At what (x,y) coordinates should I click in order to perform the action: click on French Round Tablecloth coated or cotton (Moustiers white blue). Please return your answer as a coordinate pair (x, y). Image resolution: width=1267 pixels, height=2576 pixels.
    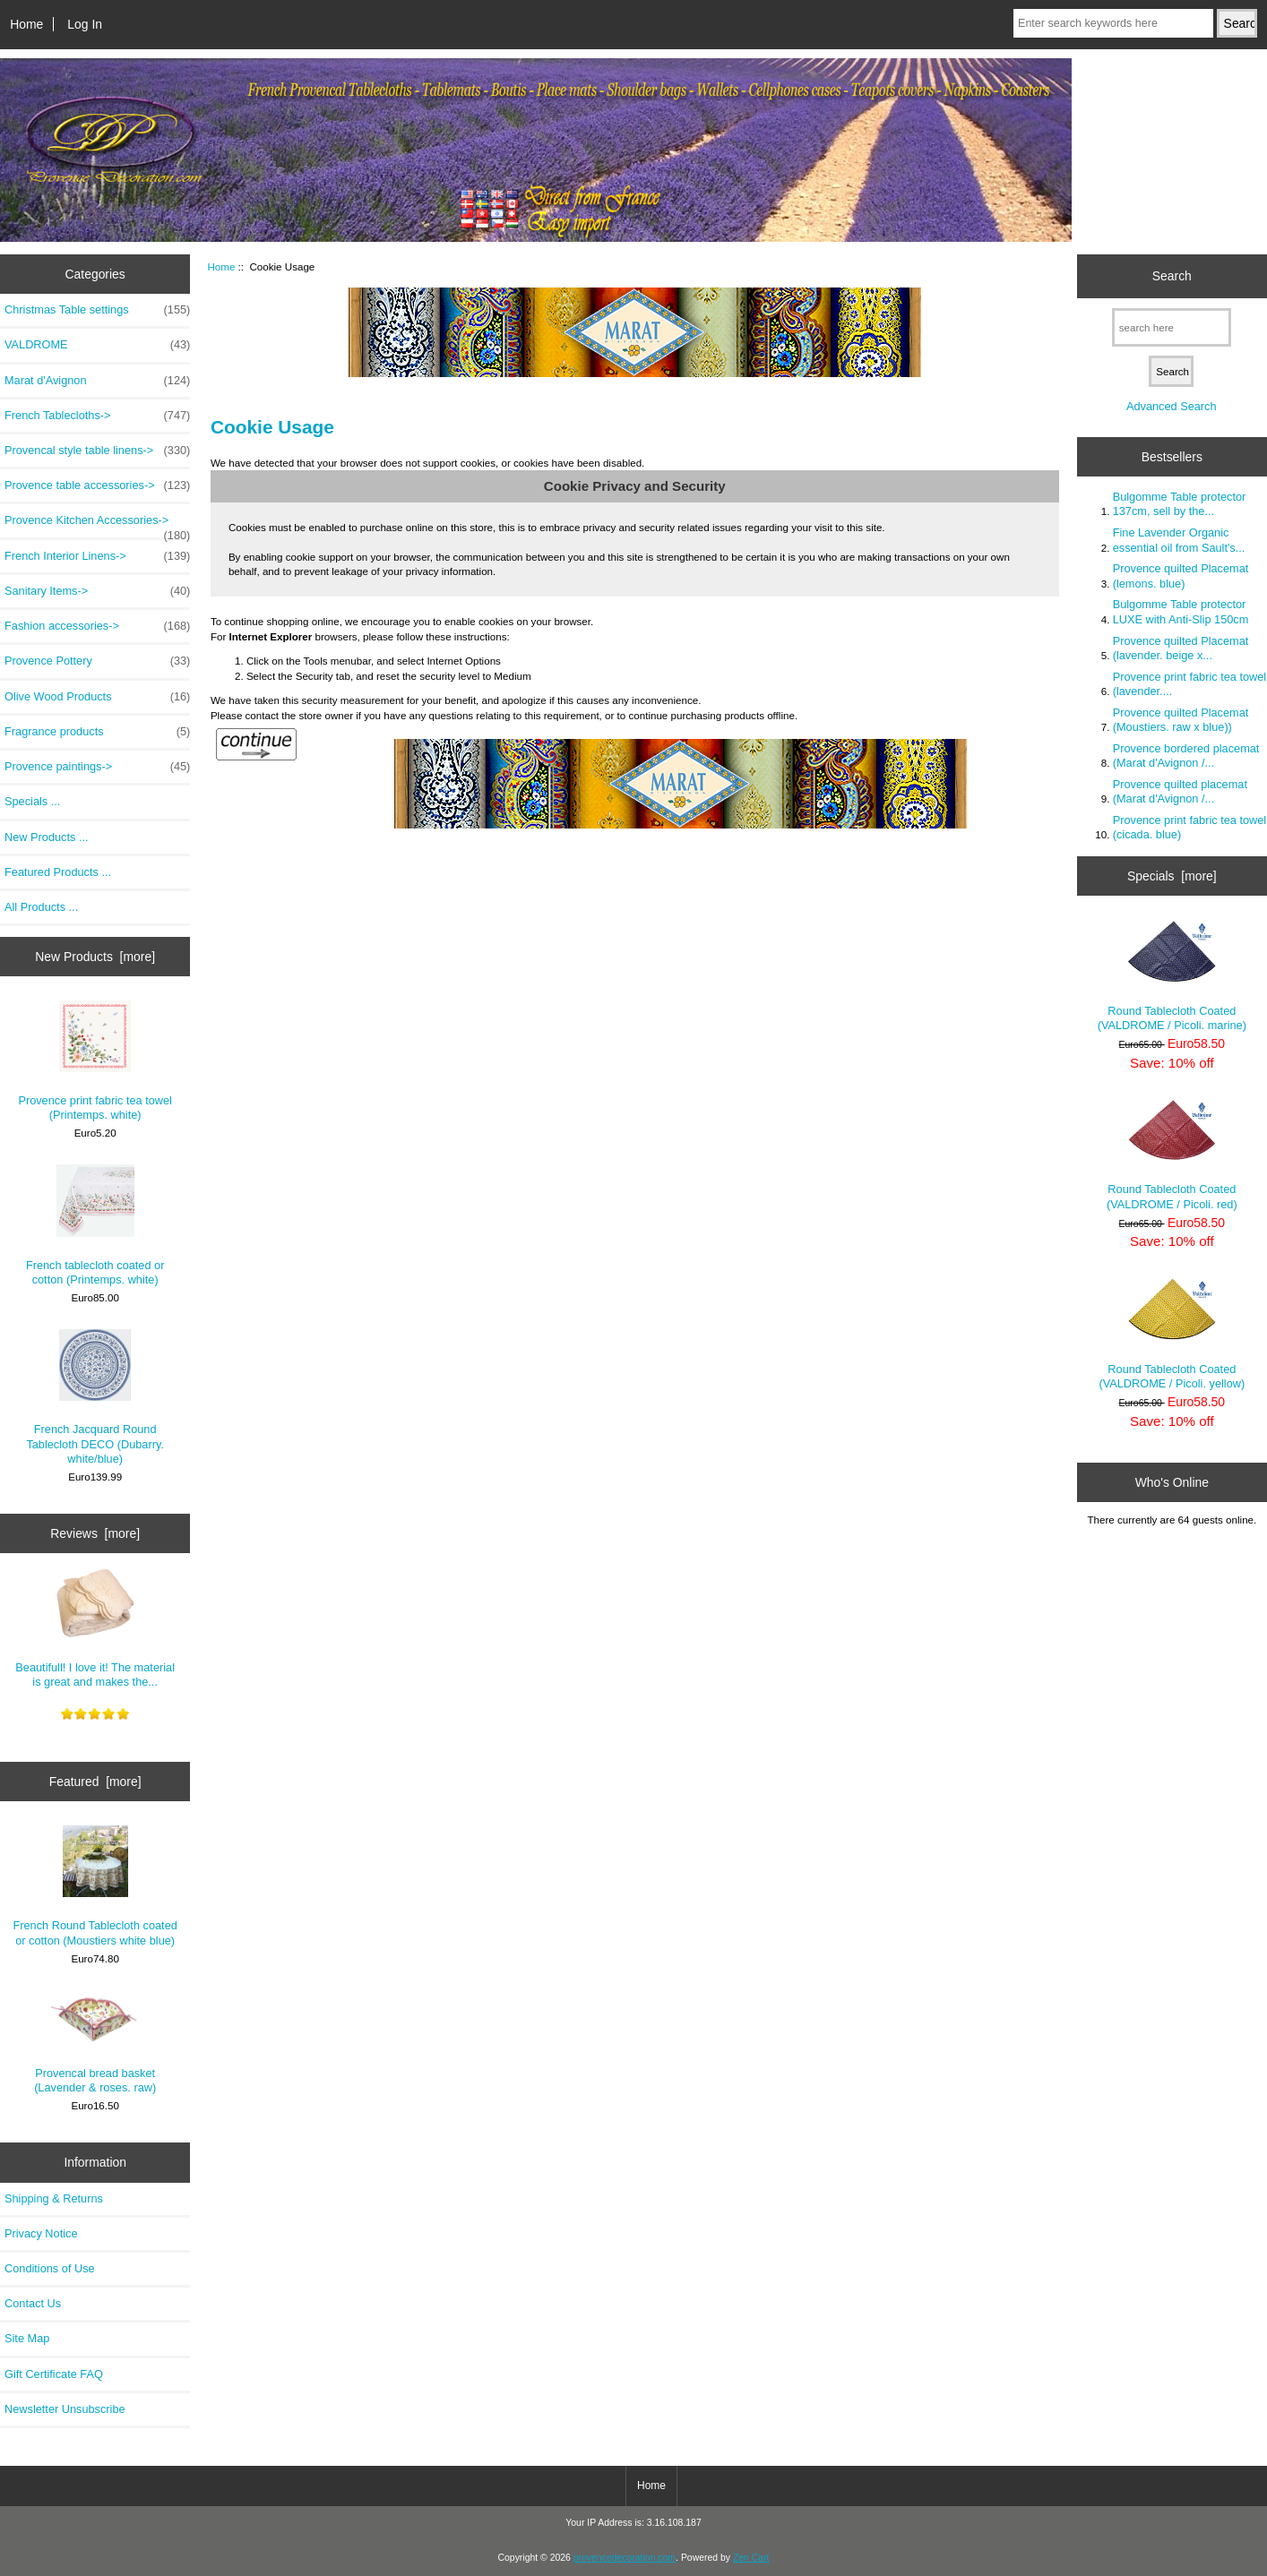
    Looking at the image, I should click on (95, 1886).